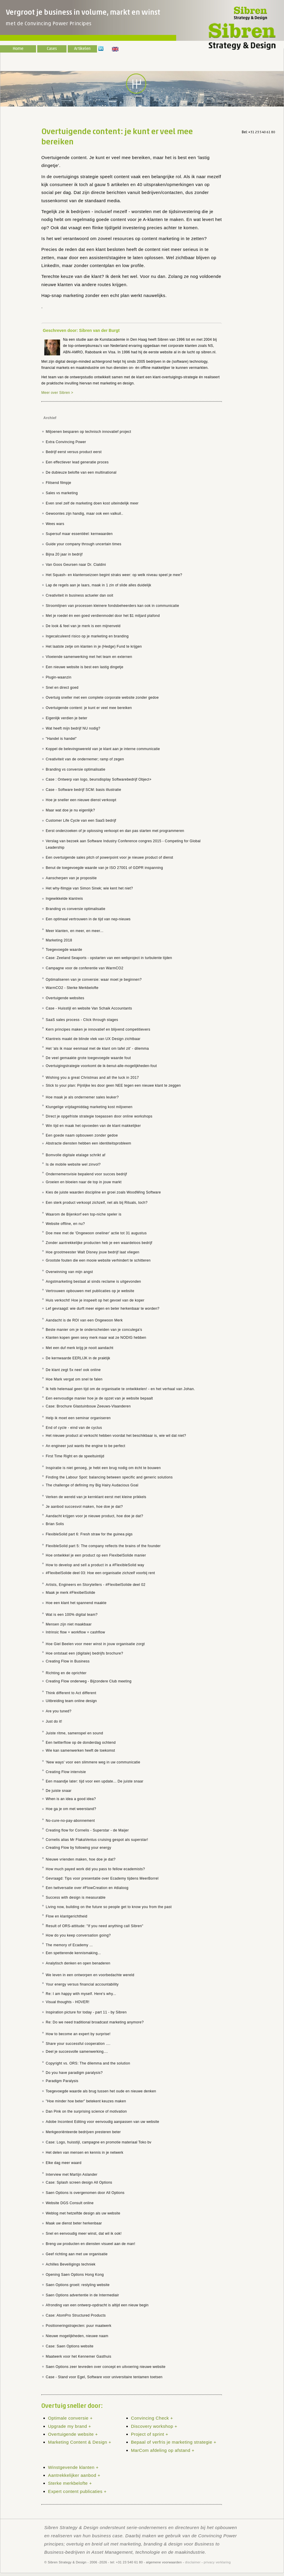  I want to click on Hoe Giel Beelen voor meer winst in jouw organisatie zorgt, so click(95, 1644).